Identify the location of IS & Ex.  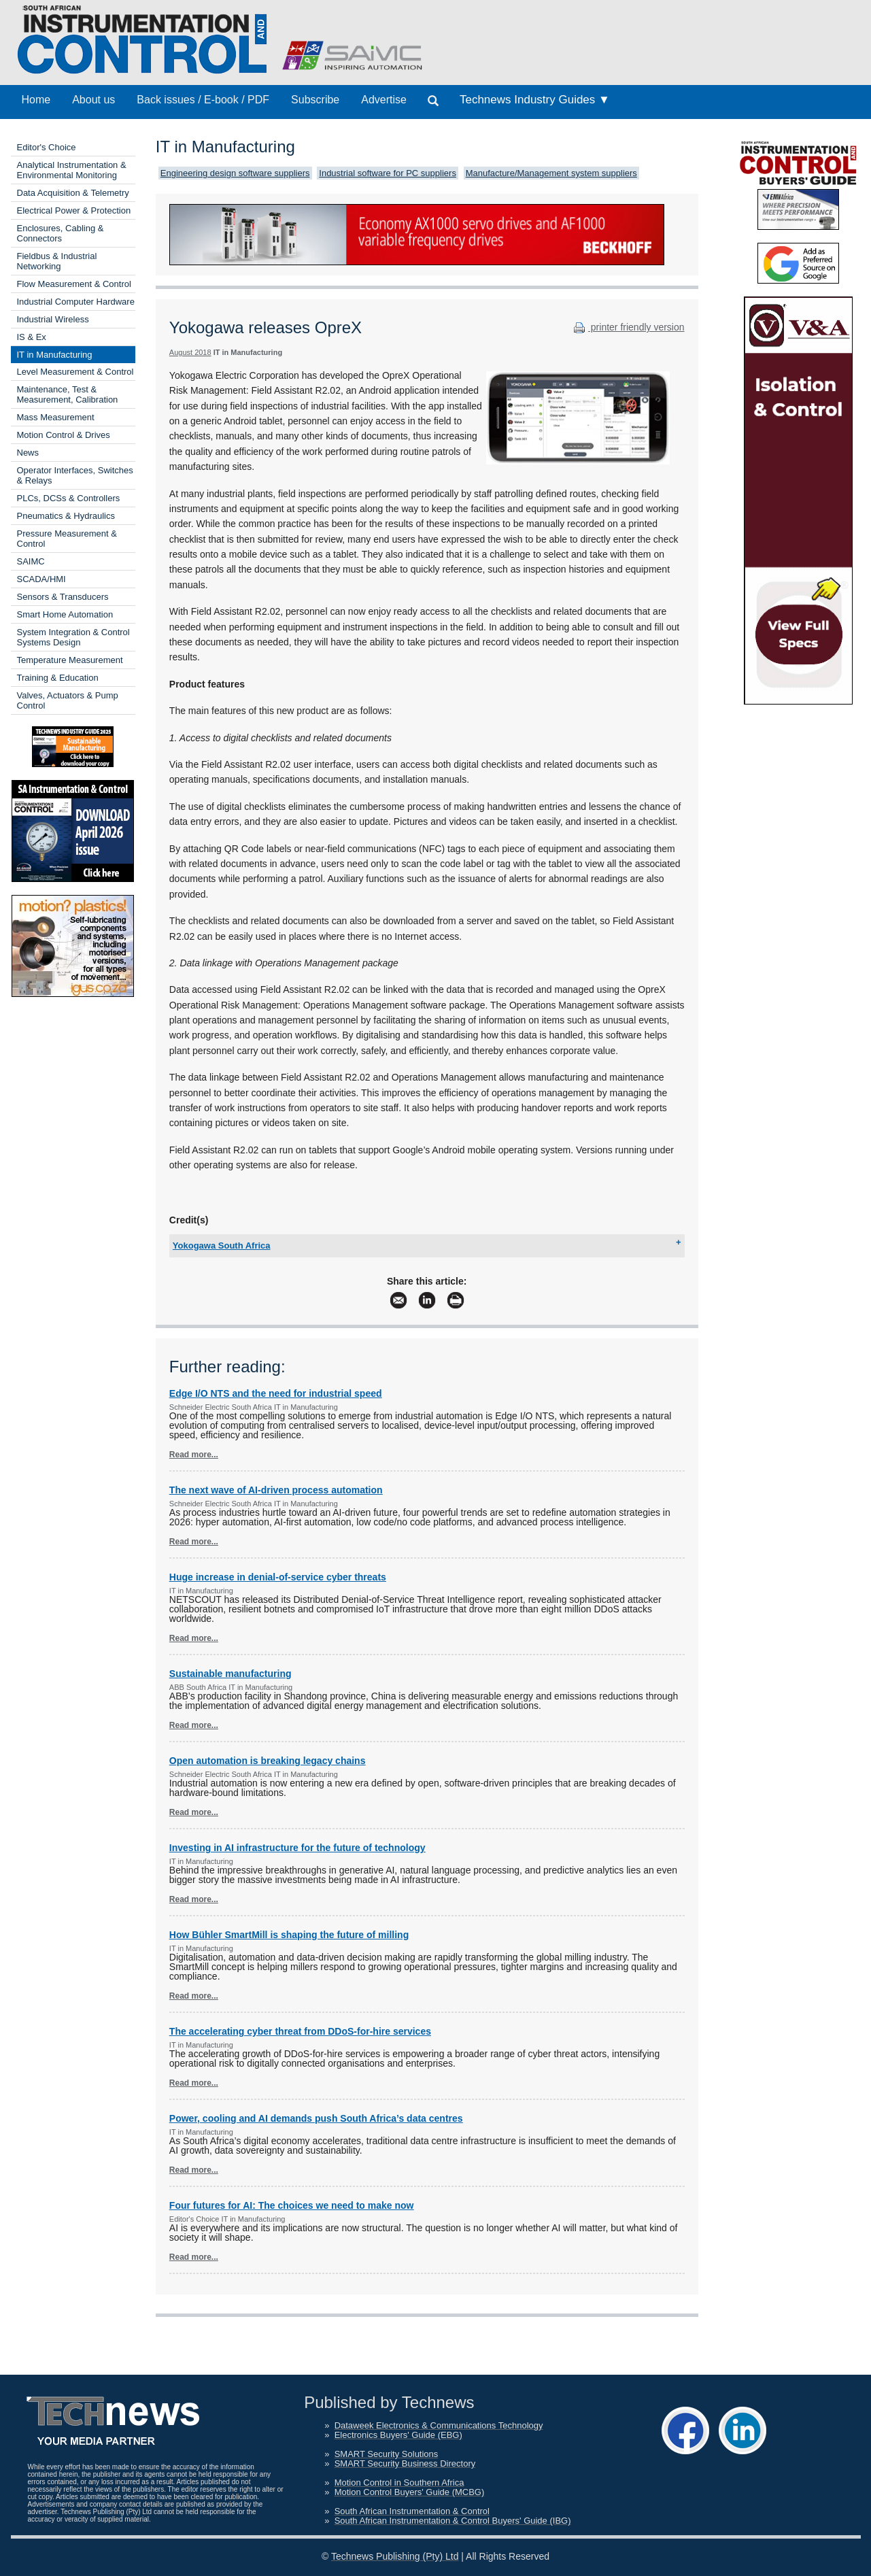
(31, 337).